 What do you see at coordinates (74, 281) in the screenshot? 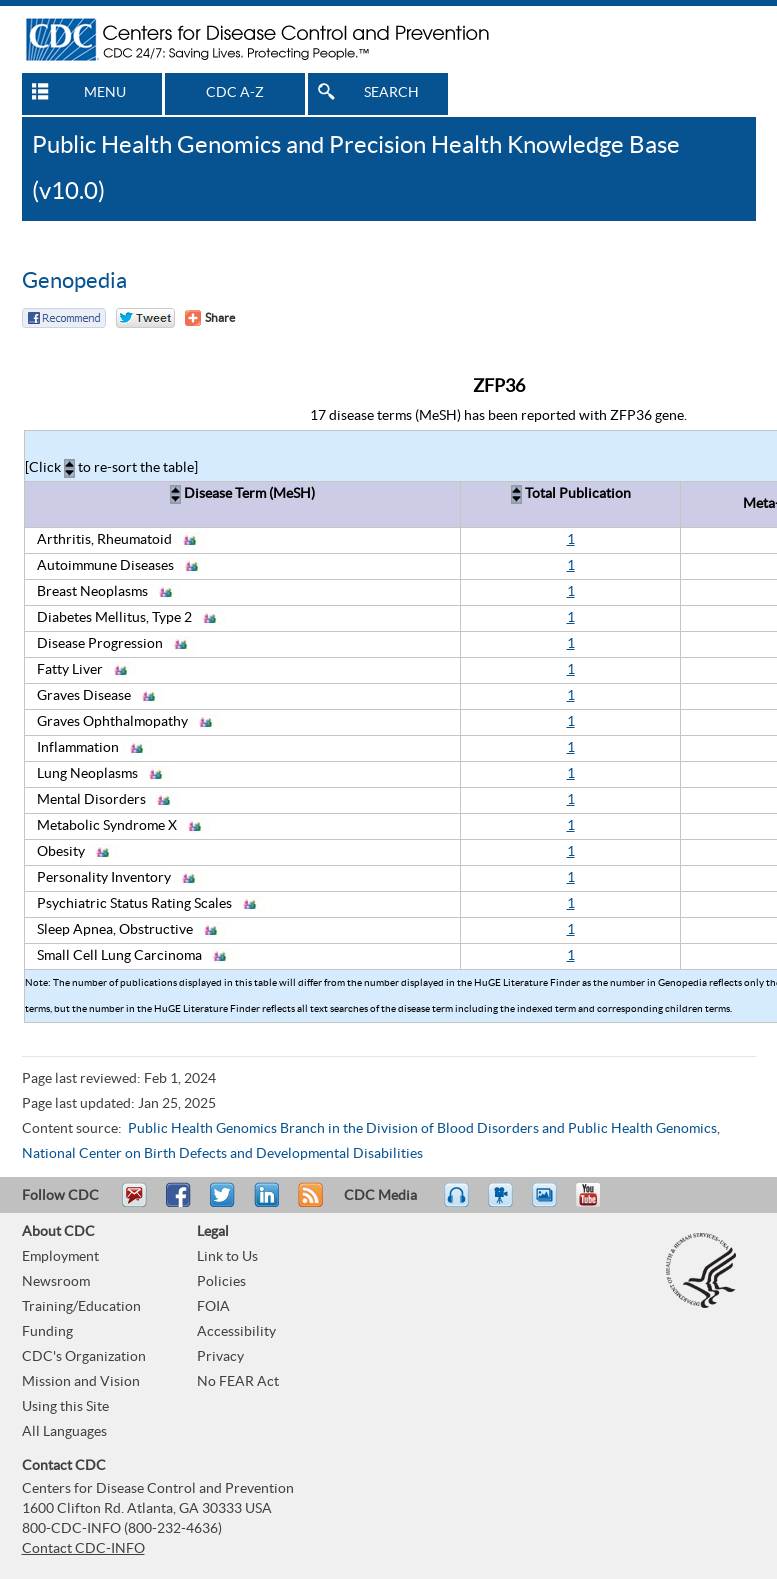
I see `Genopedia` at bounding box center [74, 281].